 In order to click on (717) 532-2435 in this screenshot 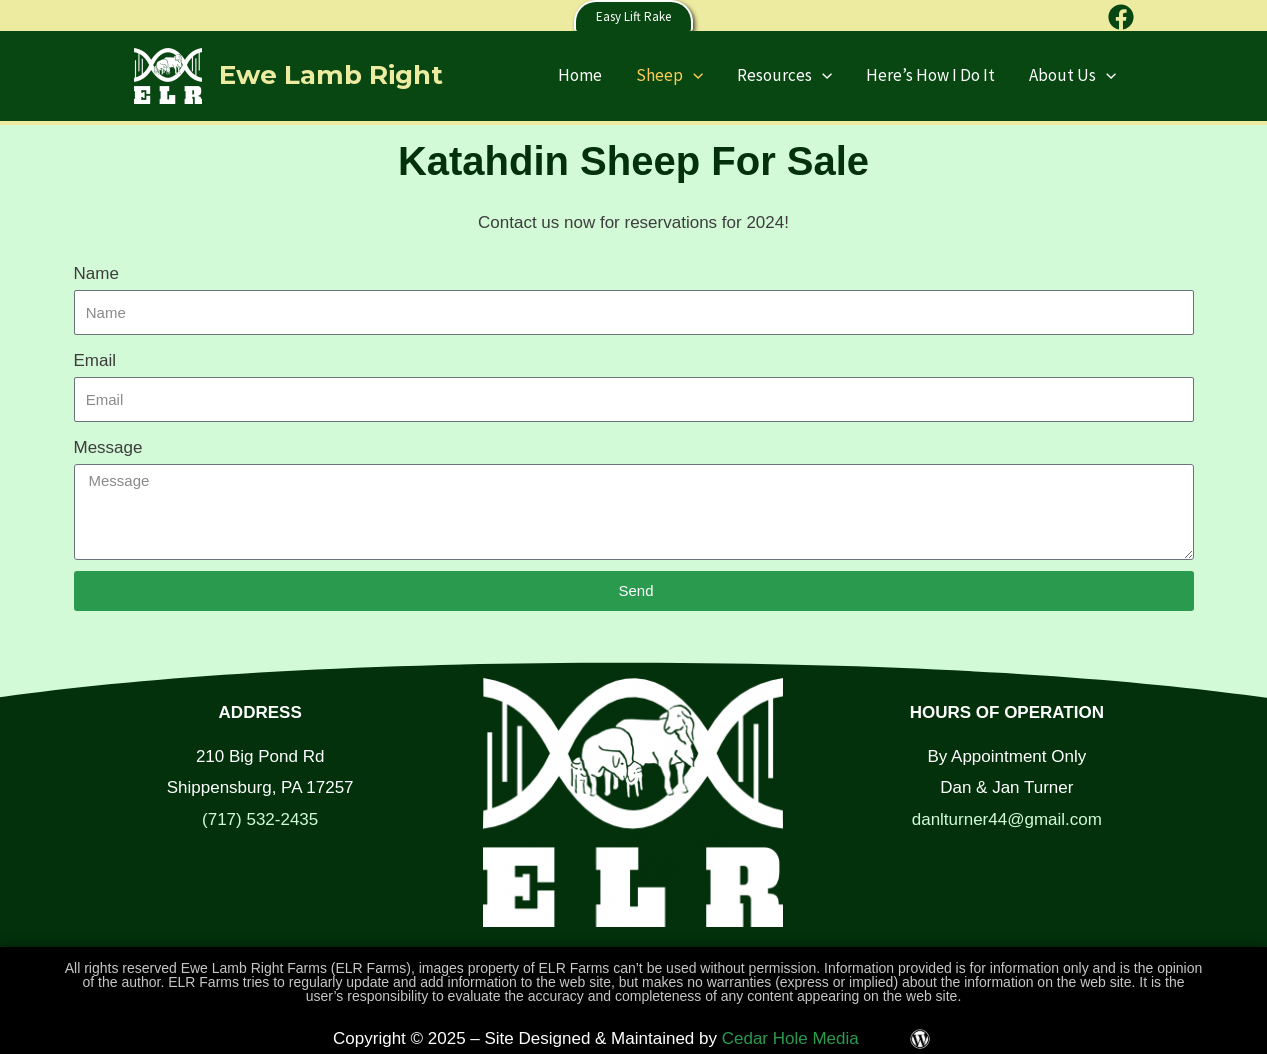, I will do `click(260, 819)`.